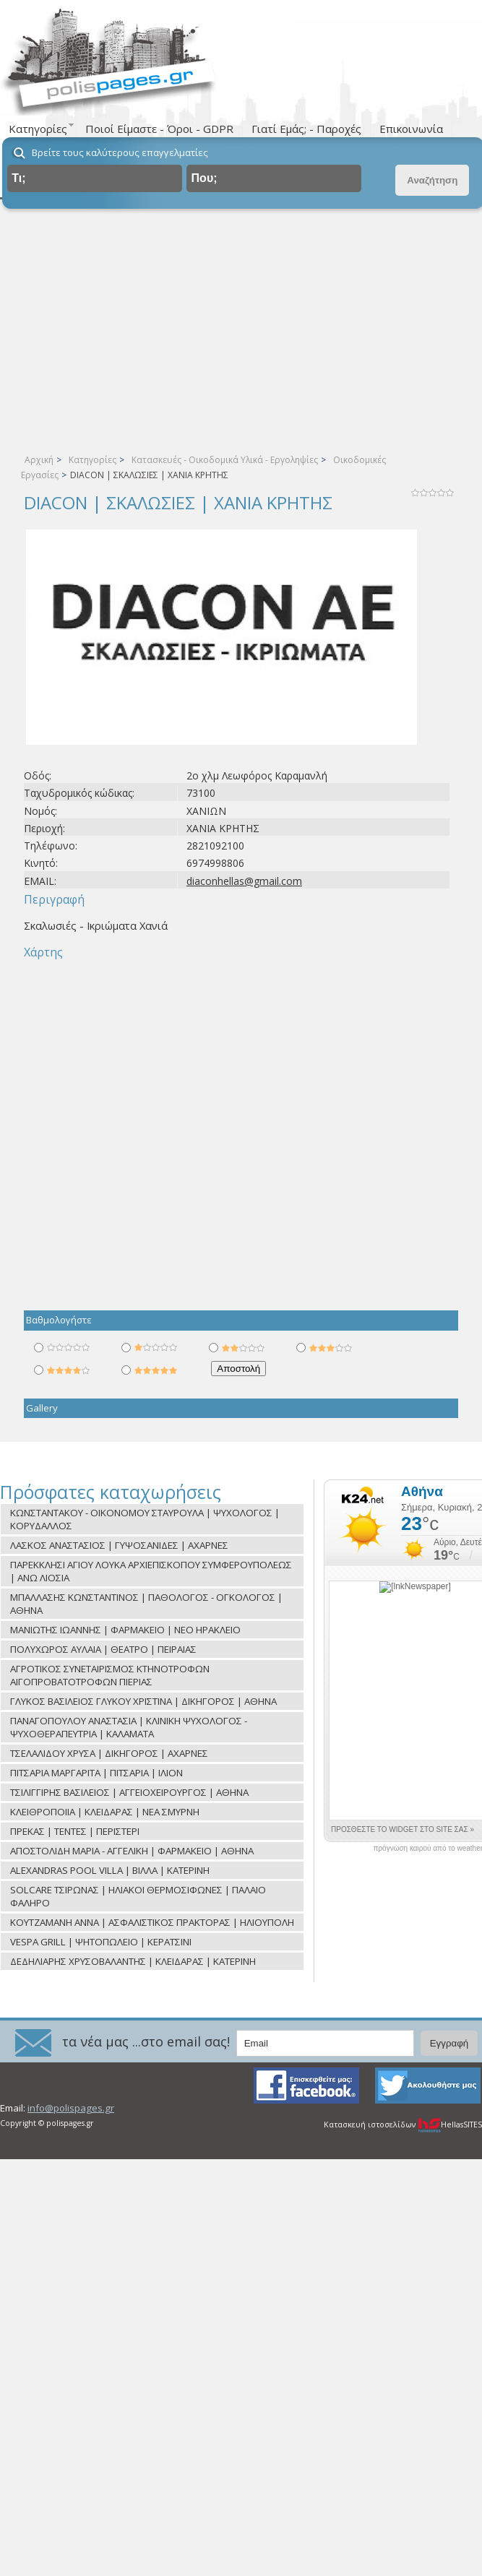 The image size is (482, 2576). Describe the element at coordinates (244, 881) in the screenshot. I see `diaconhellas@gmail.com` at that location.